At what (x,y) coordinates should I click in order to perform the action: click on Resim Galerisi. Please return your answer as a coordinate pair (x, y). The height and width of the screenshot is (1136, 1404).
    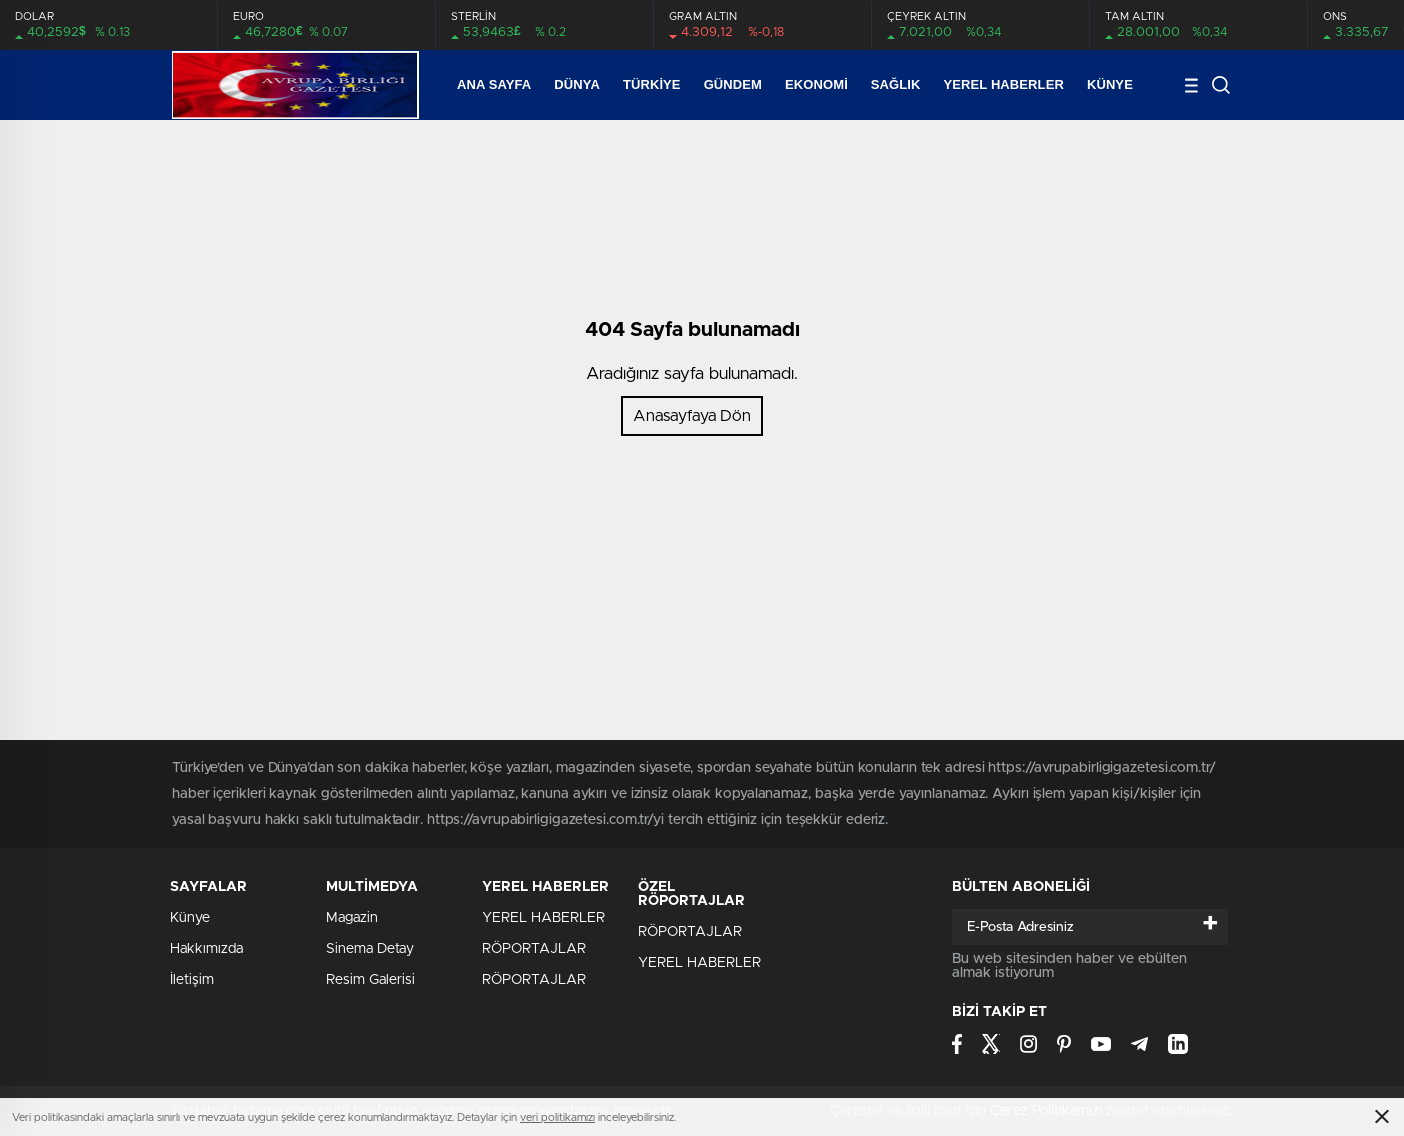
    Looking at the image, I should click on (370, 980).